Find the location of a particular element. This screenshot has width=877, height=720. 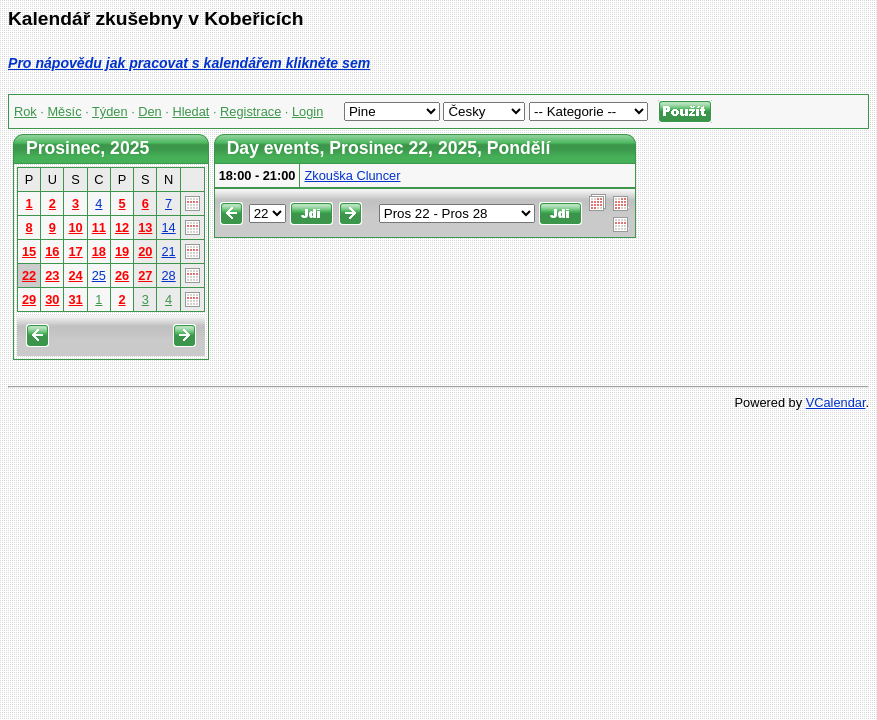

18 is located at coordinates (99, 251).